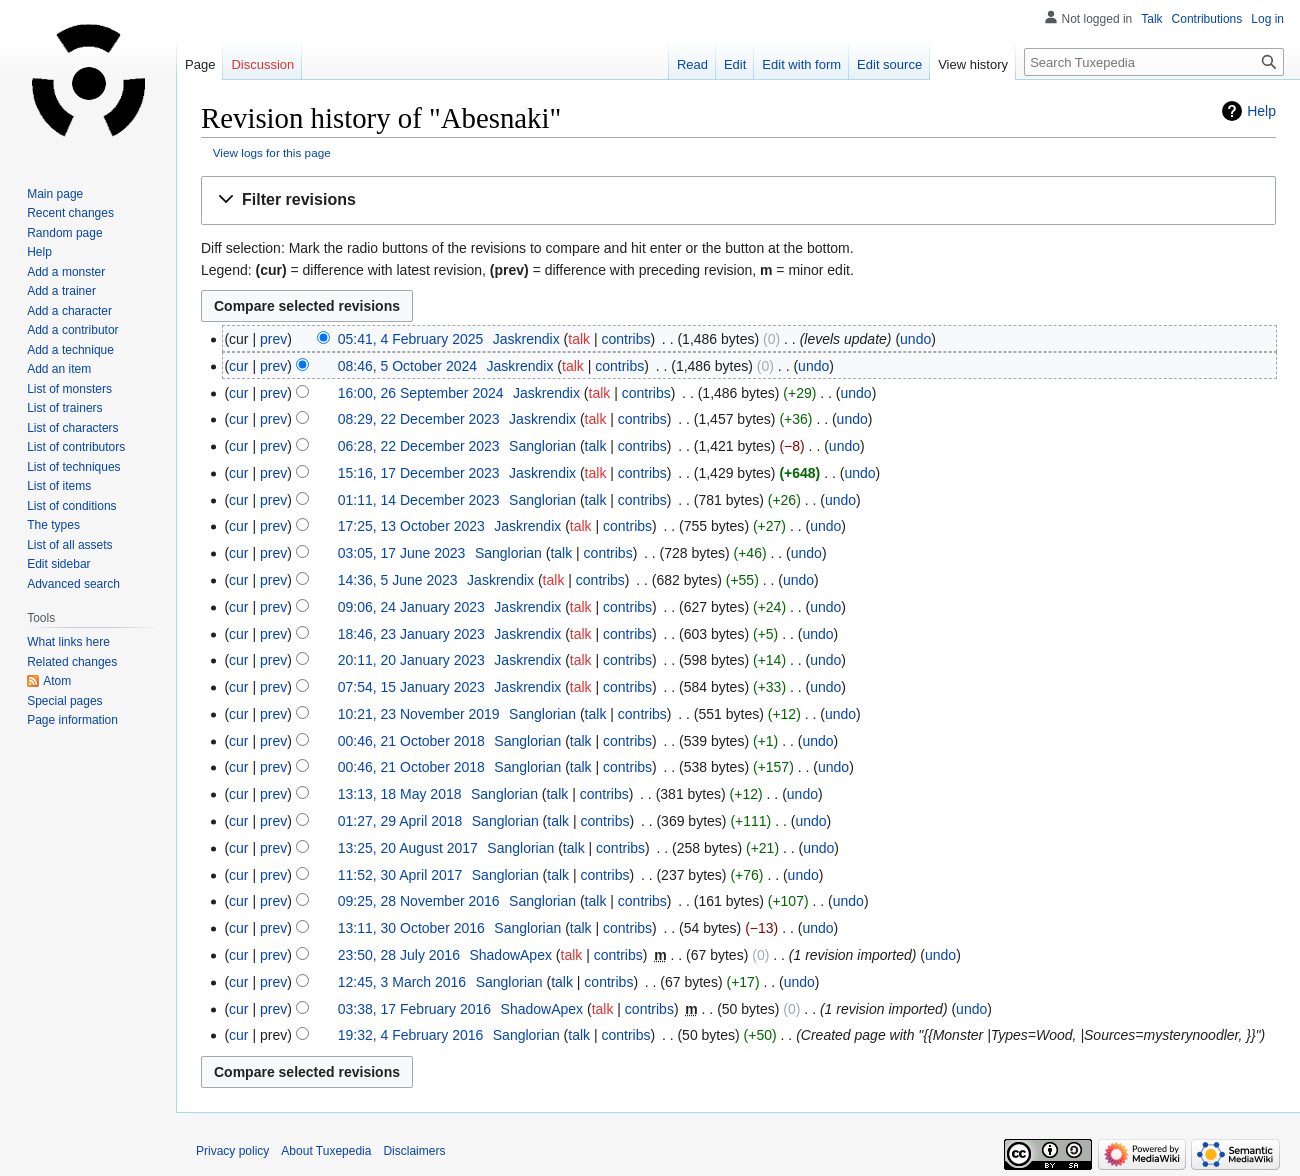 This screenshot has width=1300, height=1176. I want to click on View logs for this page, so click(272, 152).